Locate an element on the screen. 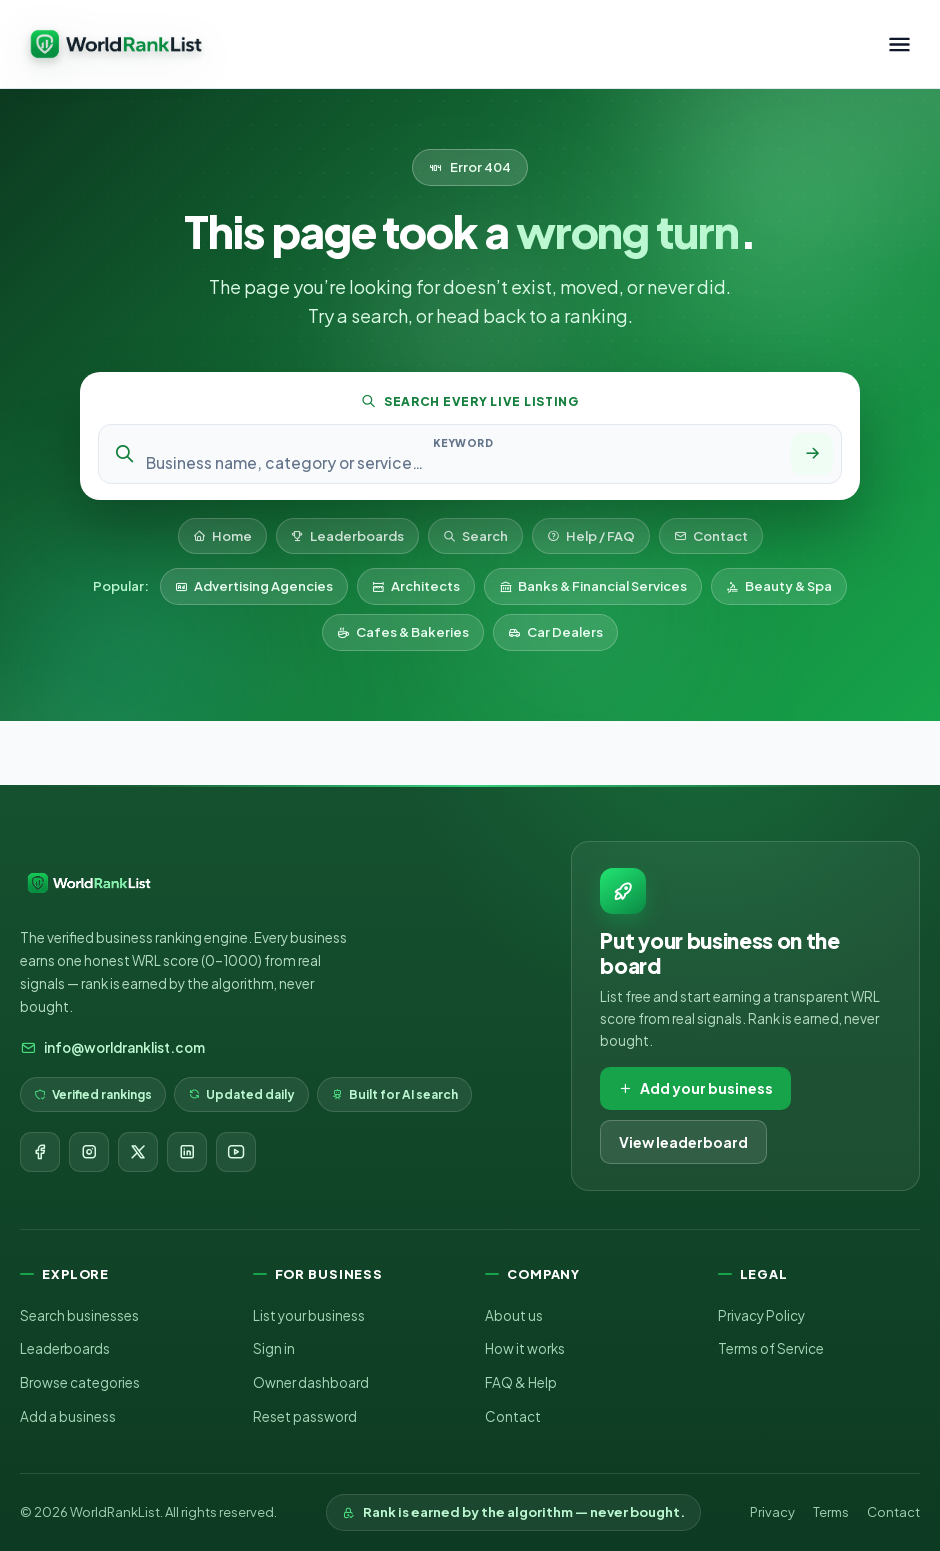 This screenshot has height=1551, width=940. View leaderboard is located at coordinates (683, 1142).